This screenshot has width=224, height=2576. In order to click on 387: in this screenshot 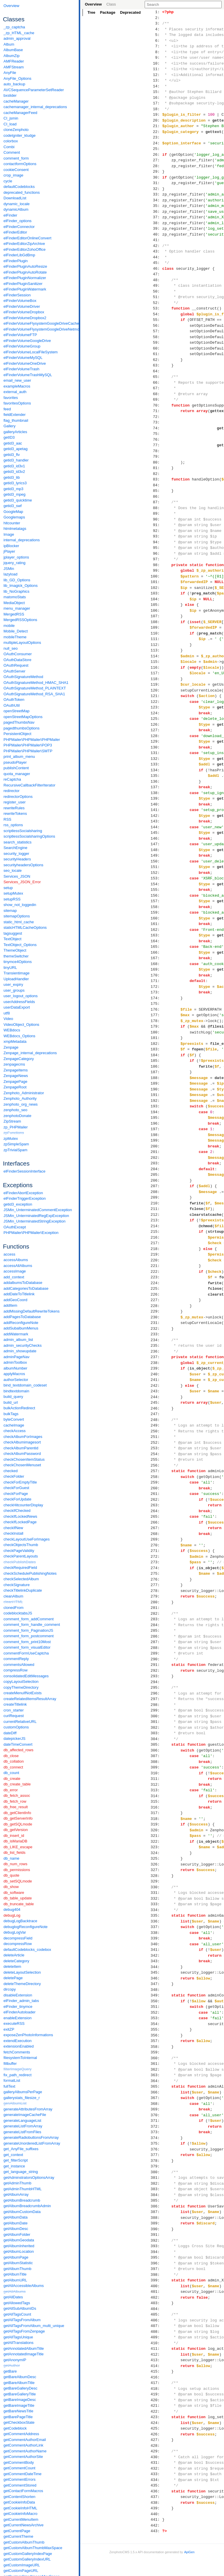, I will do `click(156, 2211)`.